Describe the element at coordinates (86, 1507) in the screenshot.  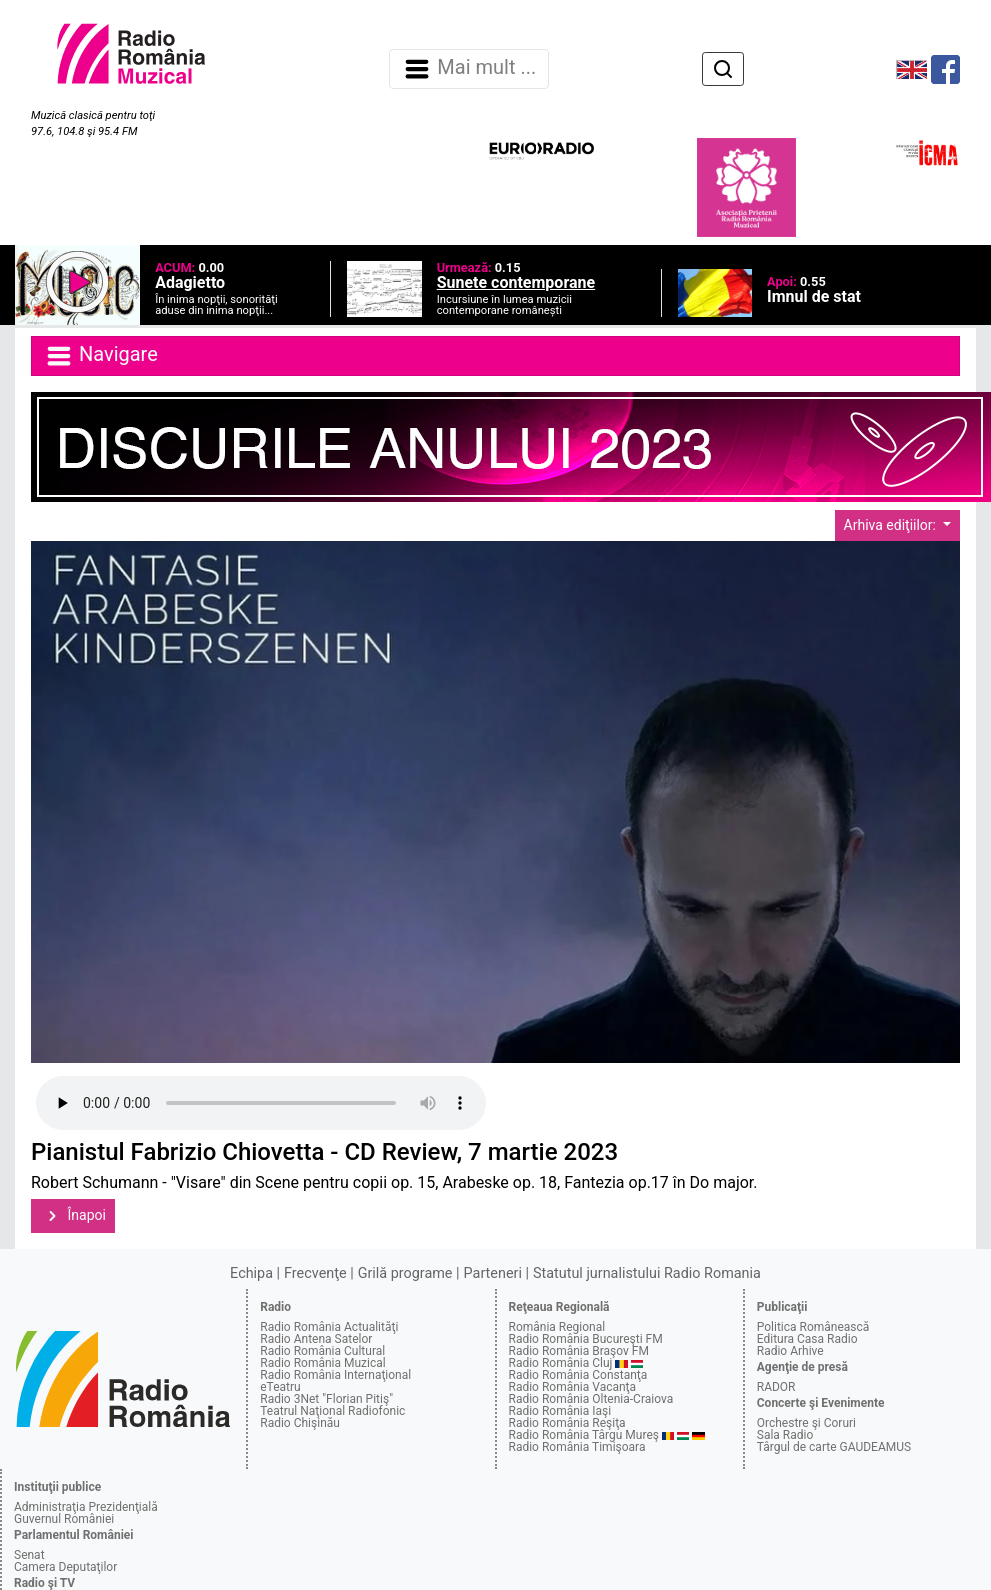
I see `Administraţia Prezidenţială` at that location.